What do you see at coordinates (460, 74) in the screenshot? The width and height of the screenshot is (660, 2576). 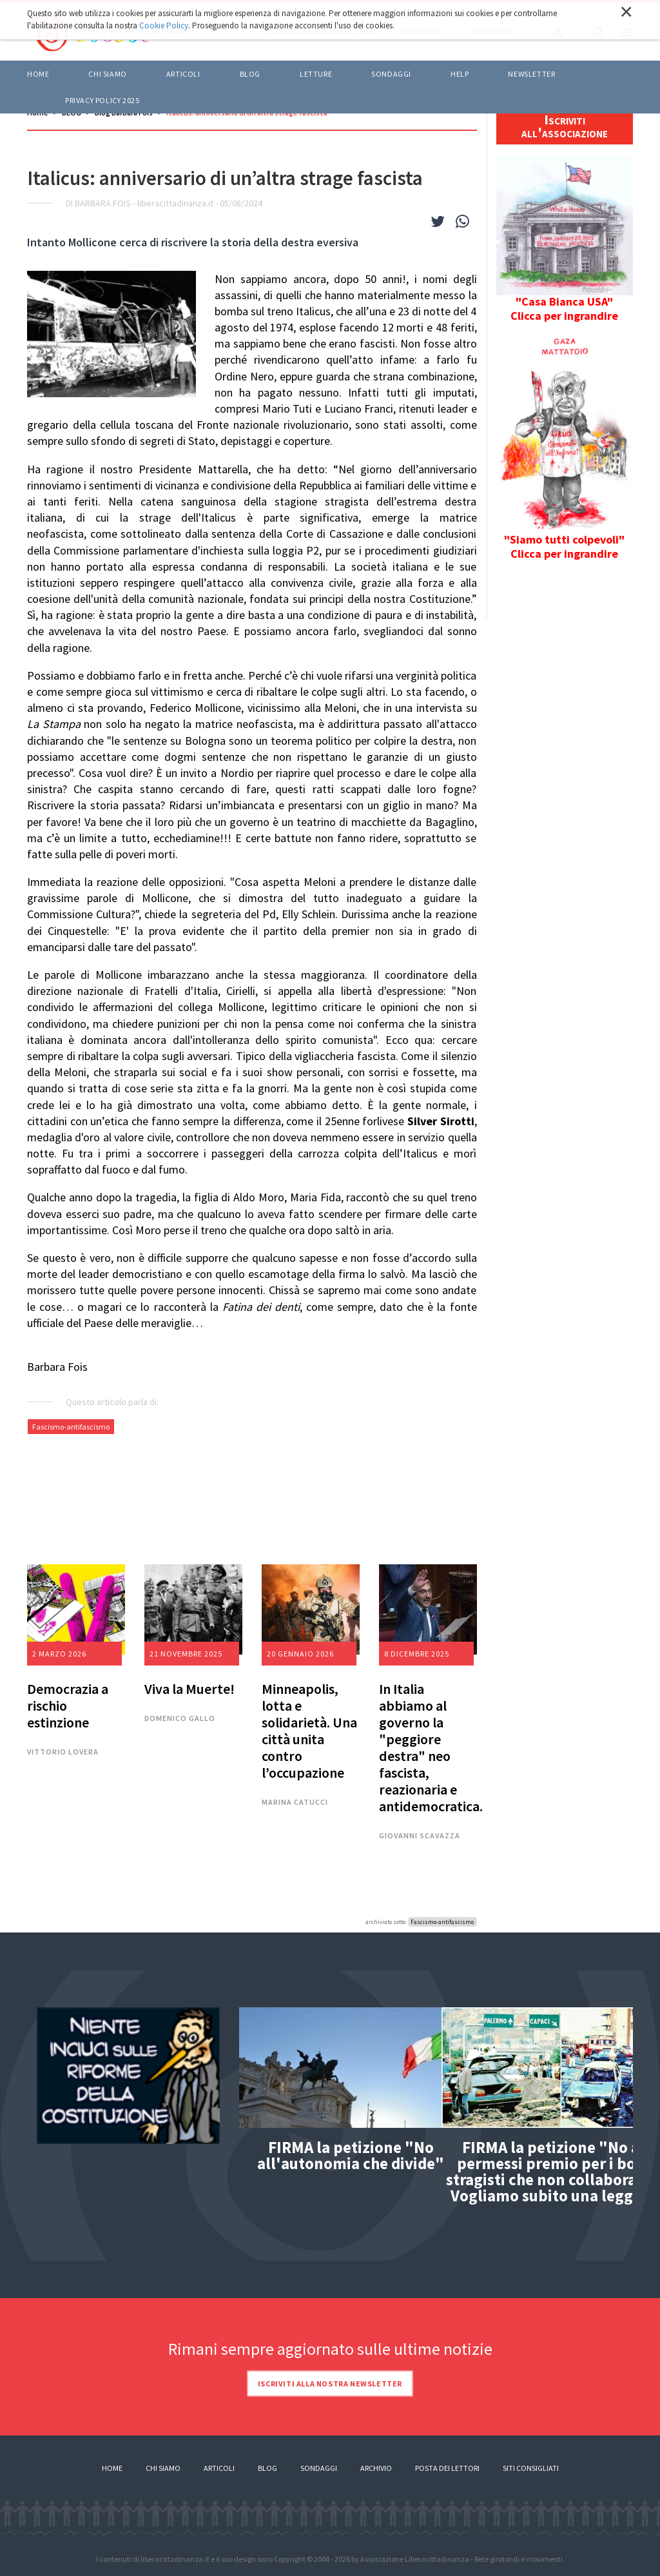 I see `HELP` at bounding box center [460, 74].